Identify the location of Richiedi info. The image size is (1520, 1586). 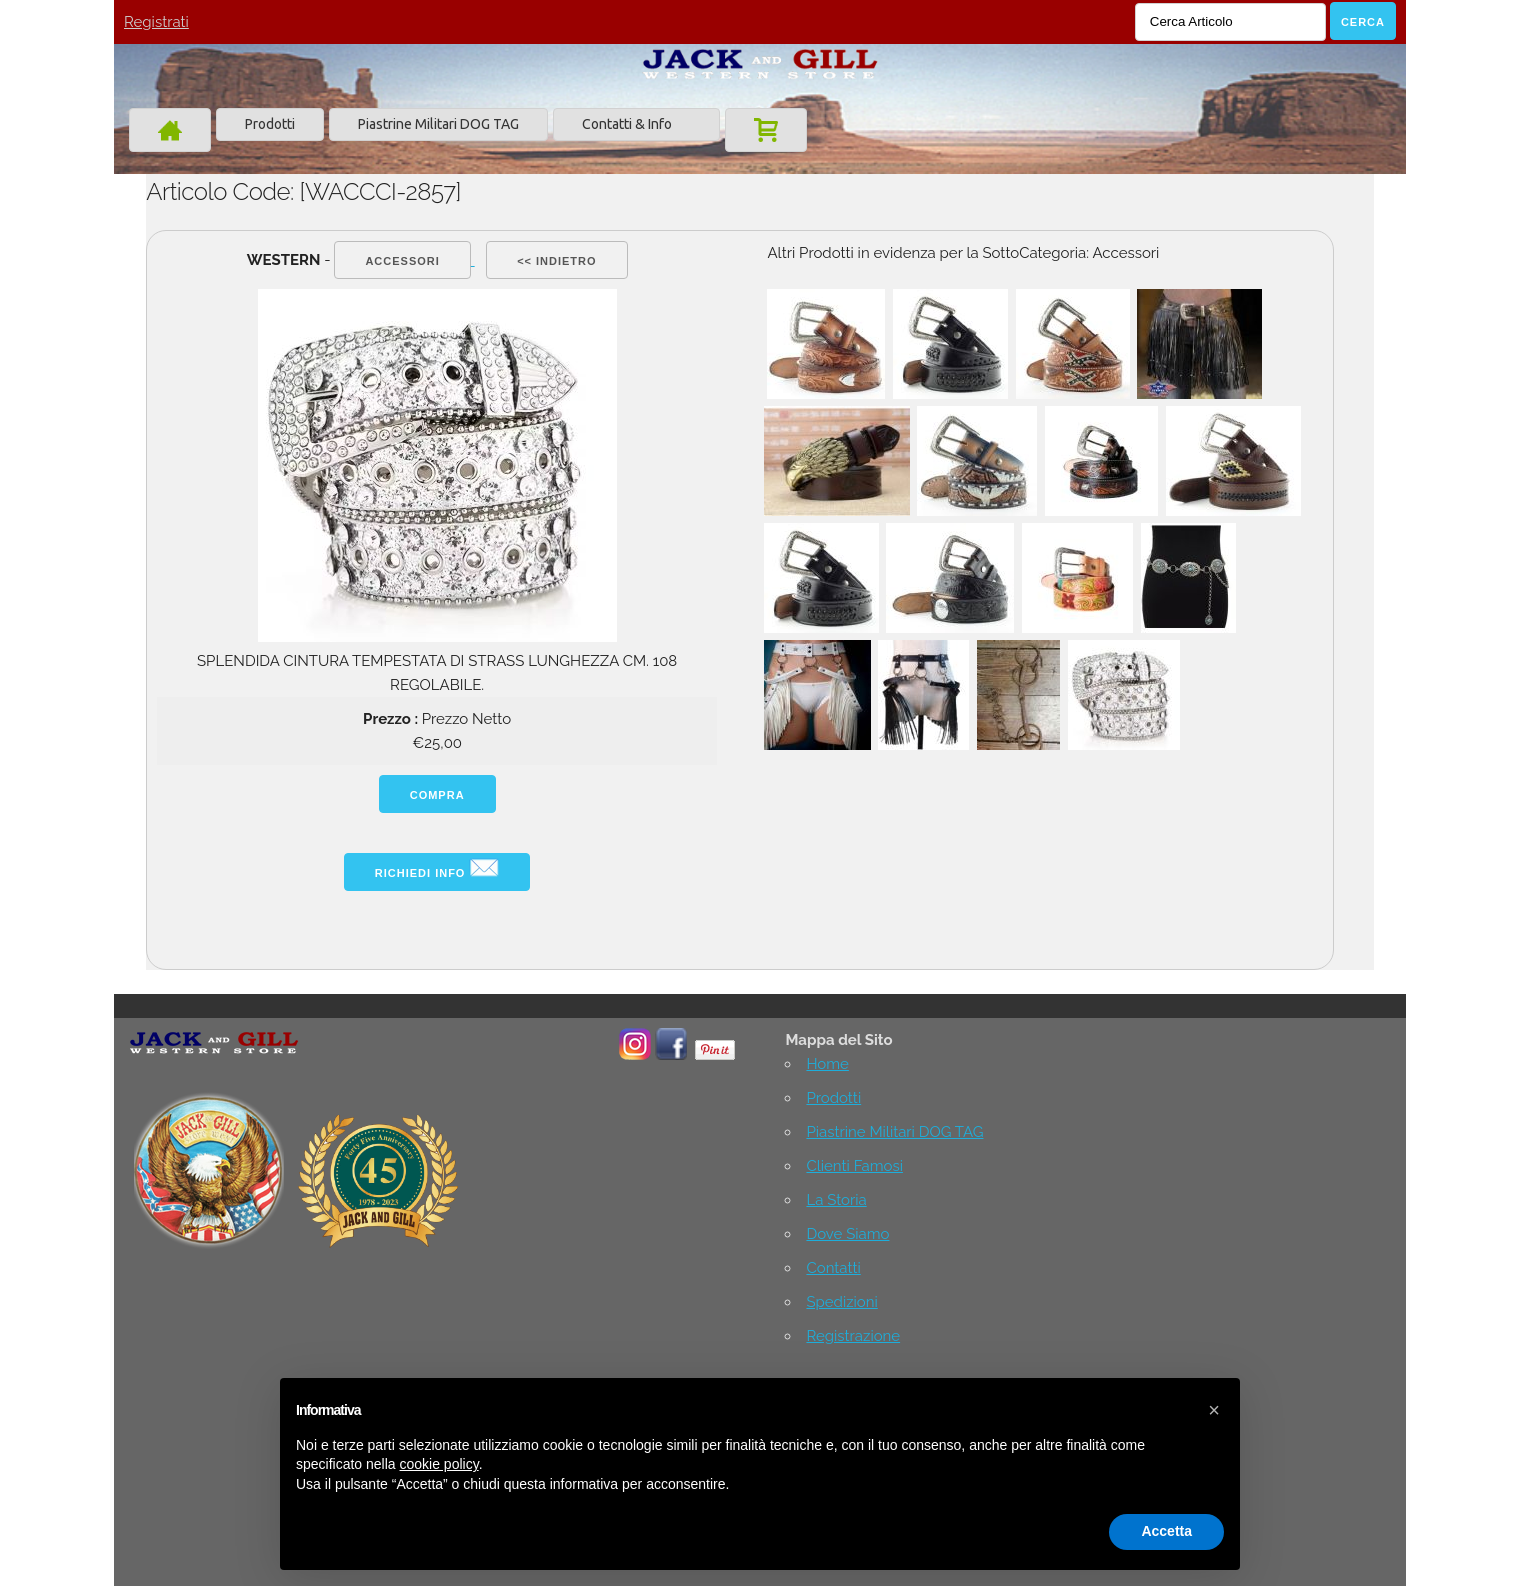
(437, 868).